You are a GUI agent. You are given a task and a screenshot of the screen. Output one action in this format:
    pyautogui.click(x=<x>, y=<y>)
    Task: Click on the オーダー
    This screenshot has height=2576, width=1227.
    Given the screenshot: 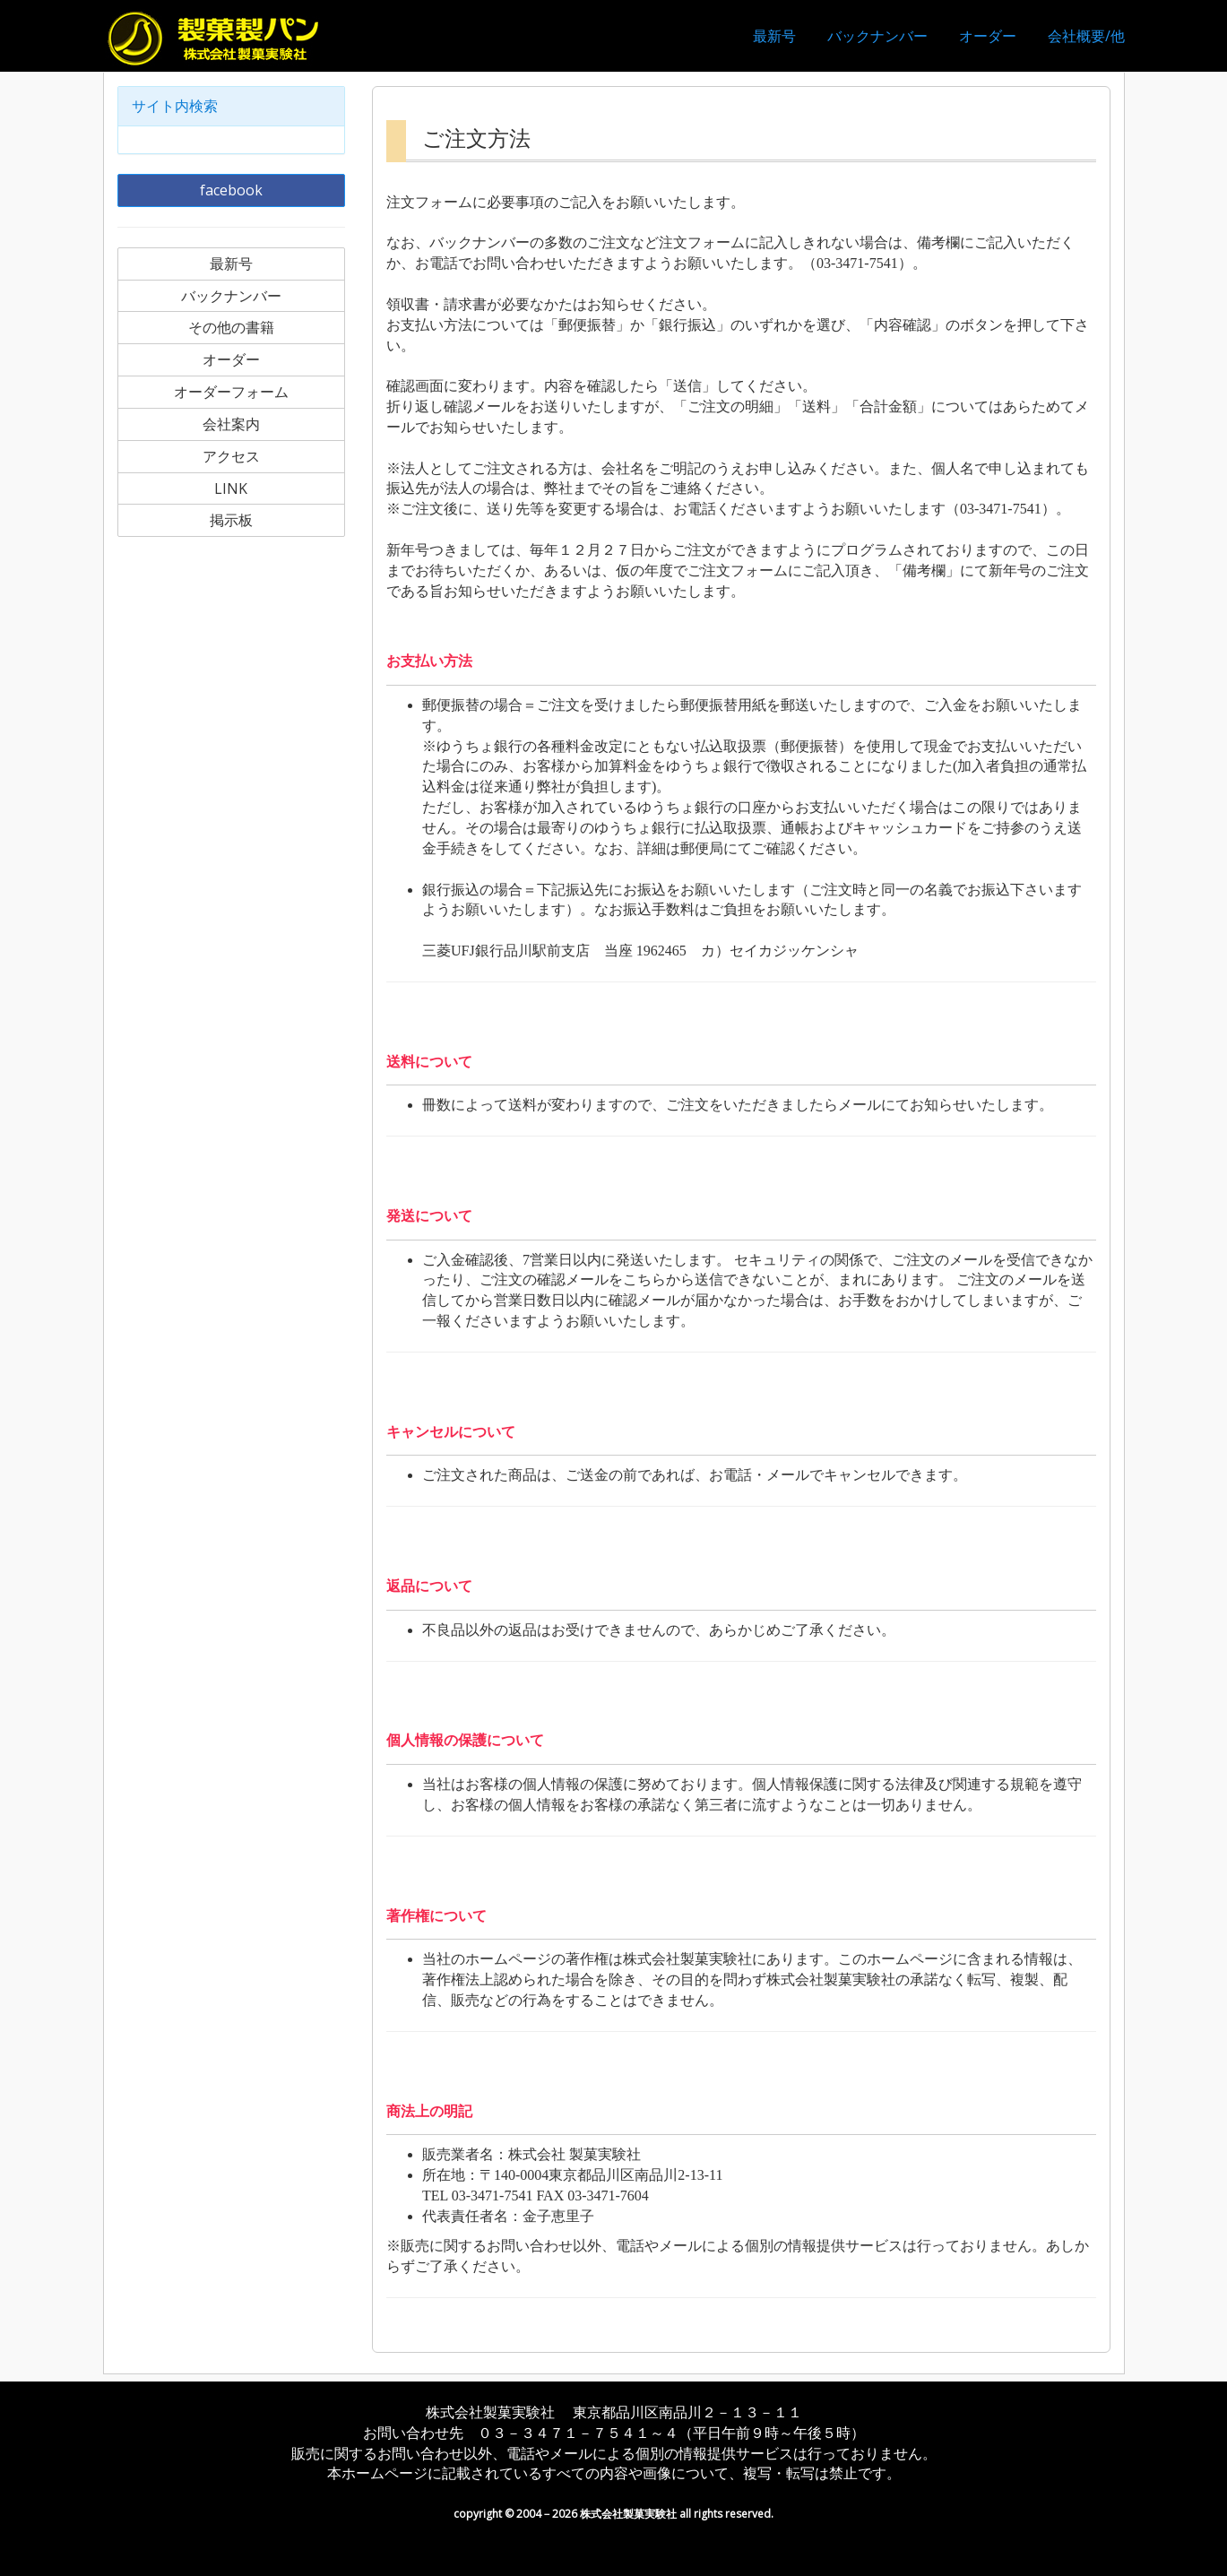 What is the action you would take?
    pyautogui.click(x=231, y=359)
    